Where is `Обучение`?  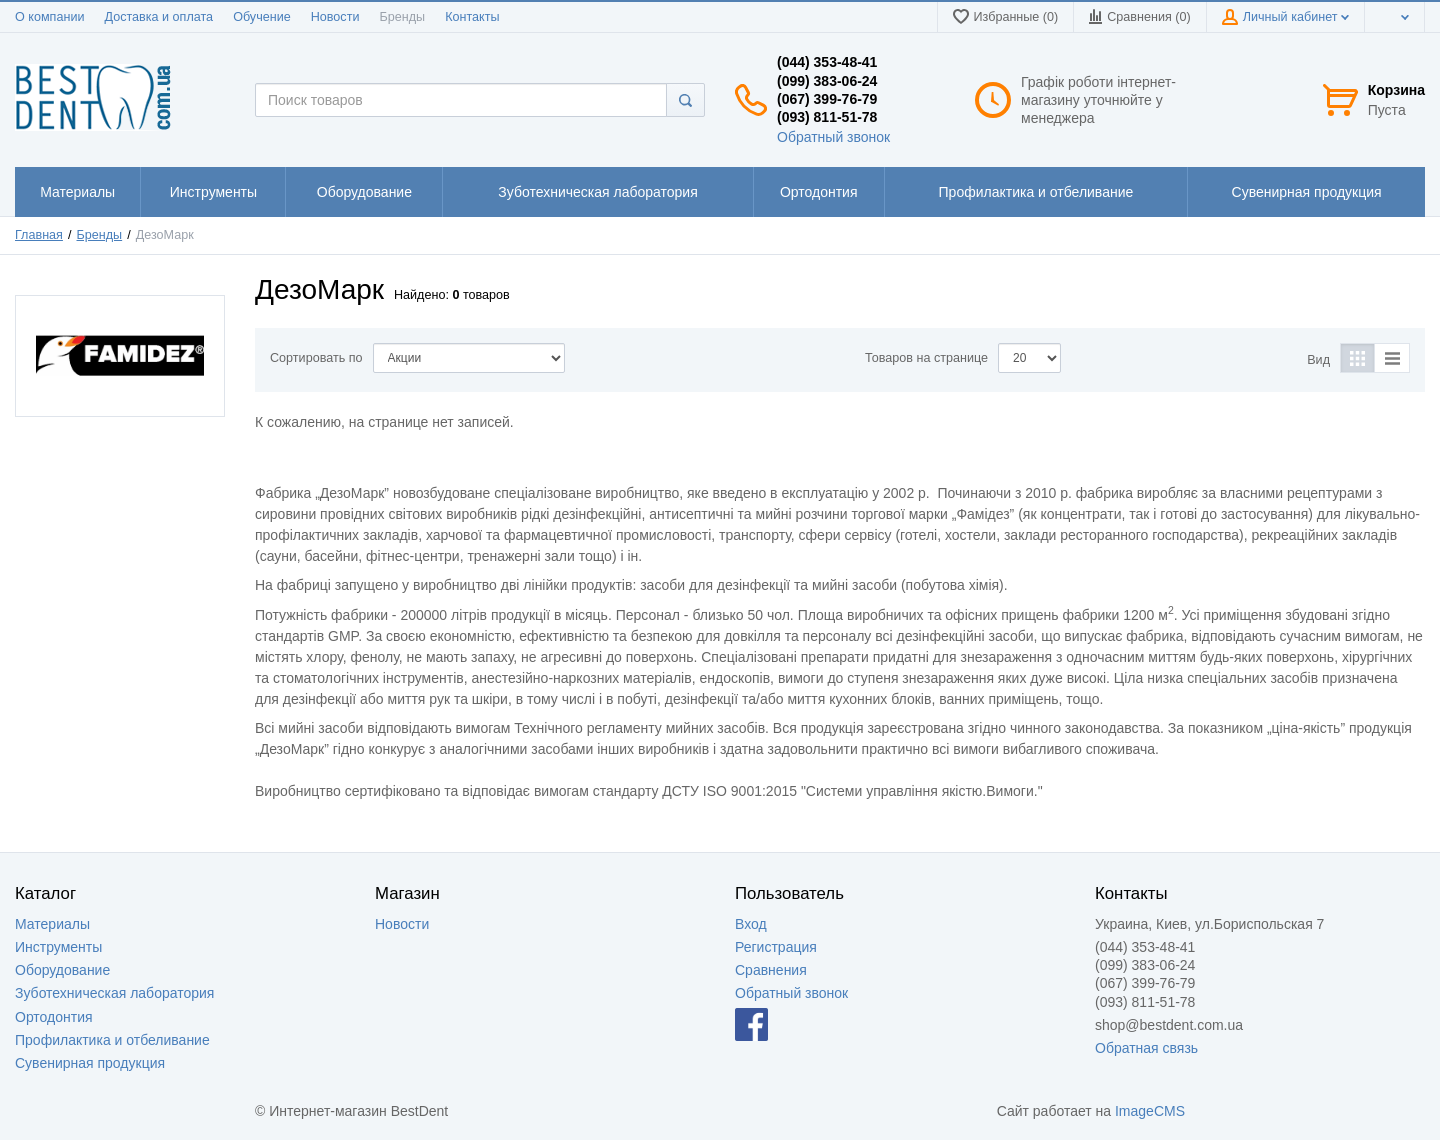 Обучение is located at coordinates (262, 17).